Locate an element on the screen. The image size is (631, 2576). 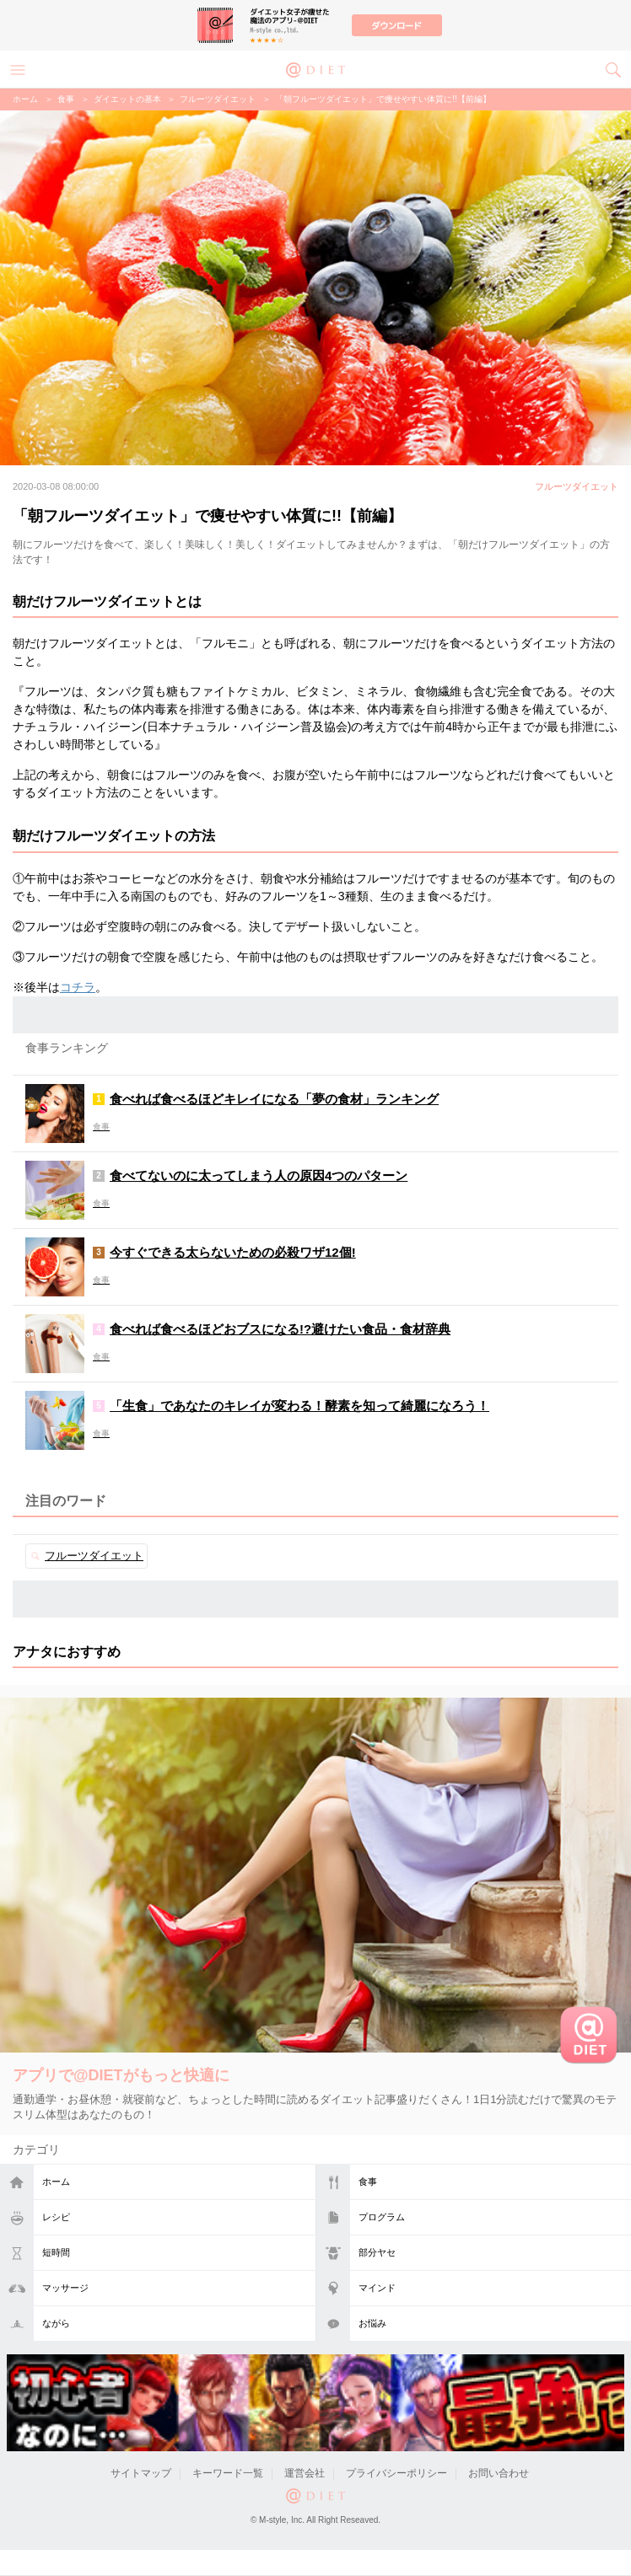
@DIET is located at coordinates (315, 68).